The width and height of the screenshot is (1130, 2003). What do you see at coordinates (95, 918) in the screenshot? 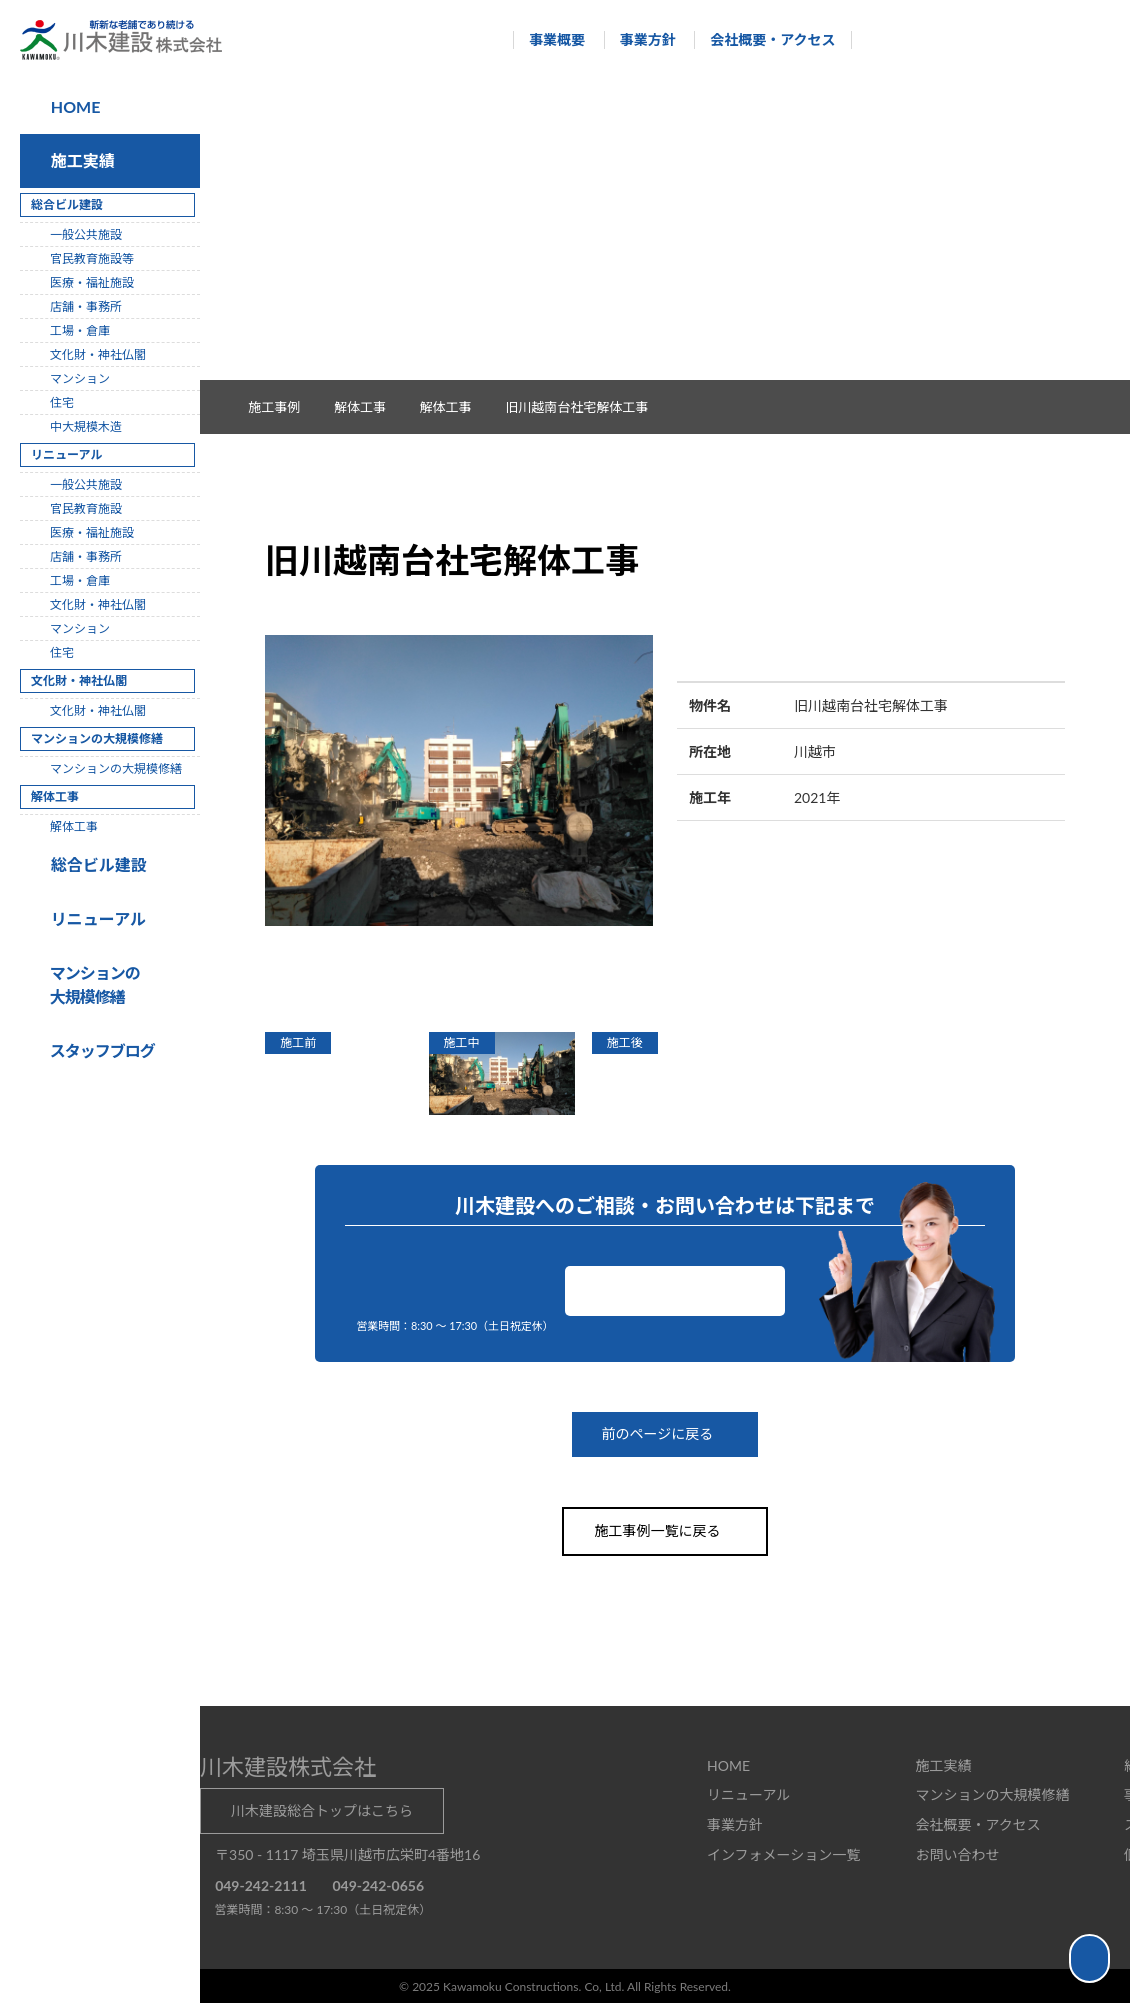
I see `リニューアル` at bounding box center [95, 918].